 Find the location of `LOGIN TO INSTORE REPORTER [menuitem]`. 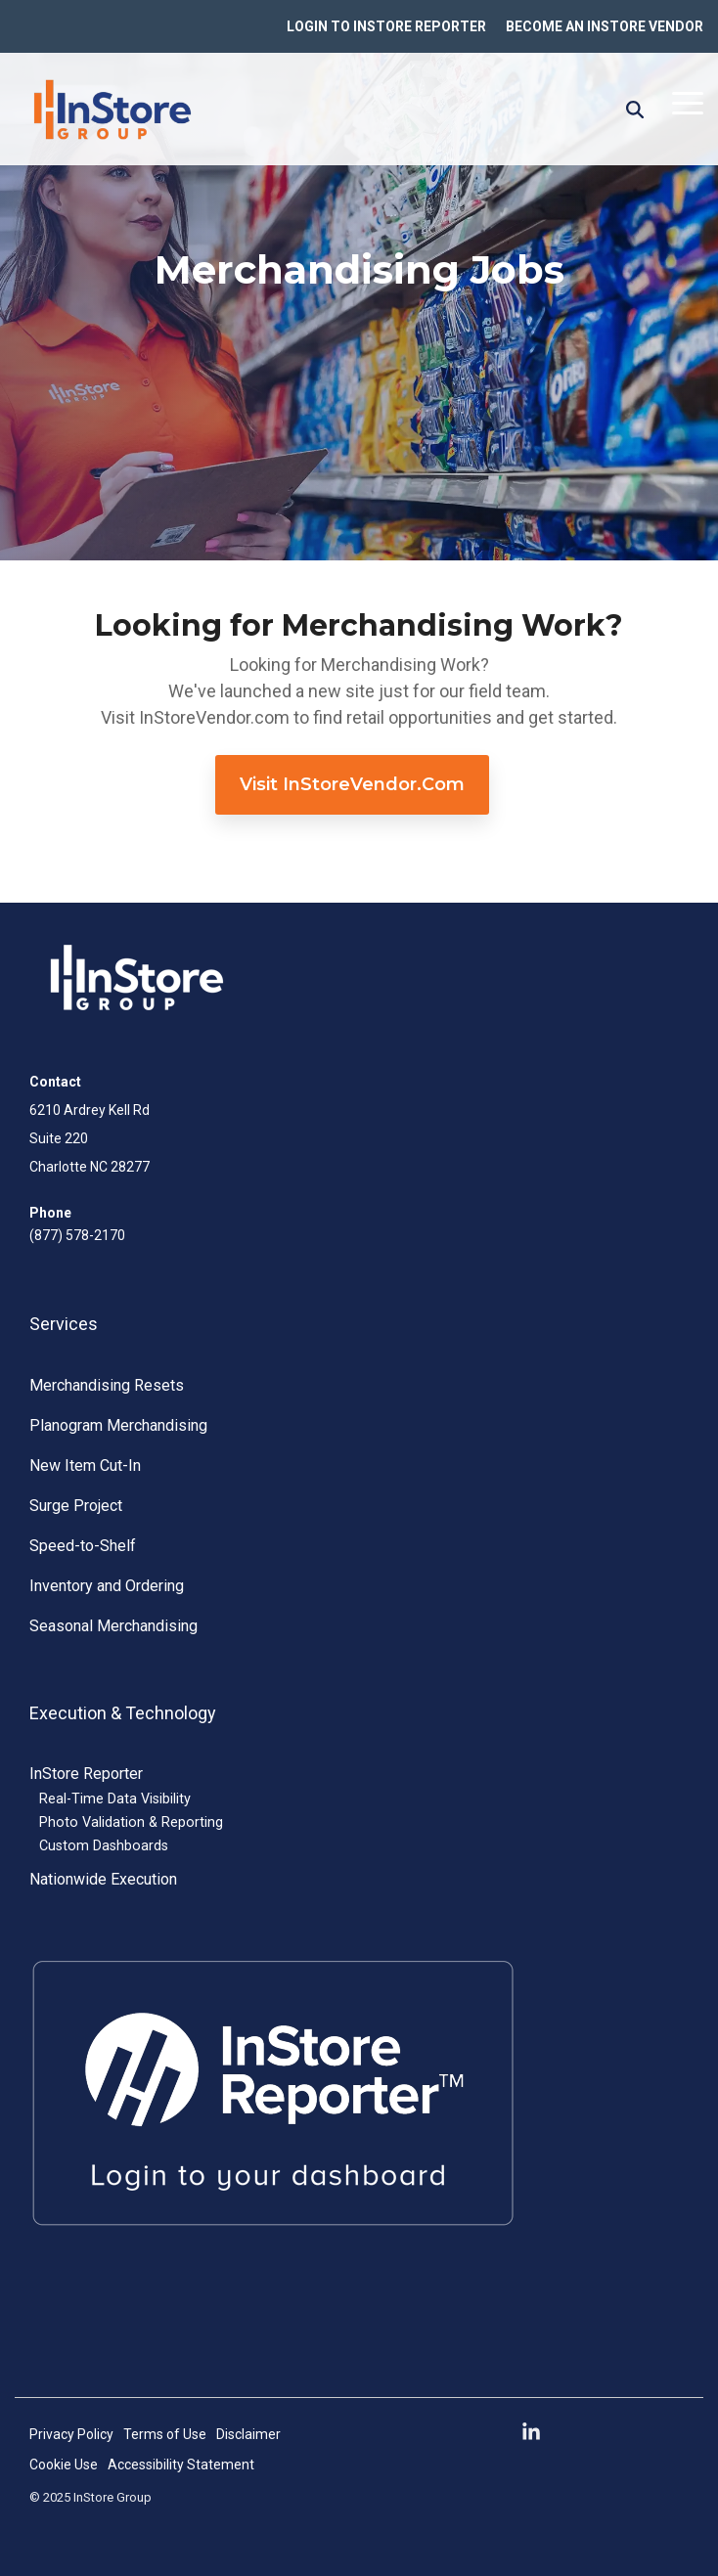

LOGIN TO INSTORE REPORTER [menuitem] is located at coordinates (386, 26).